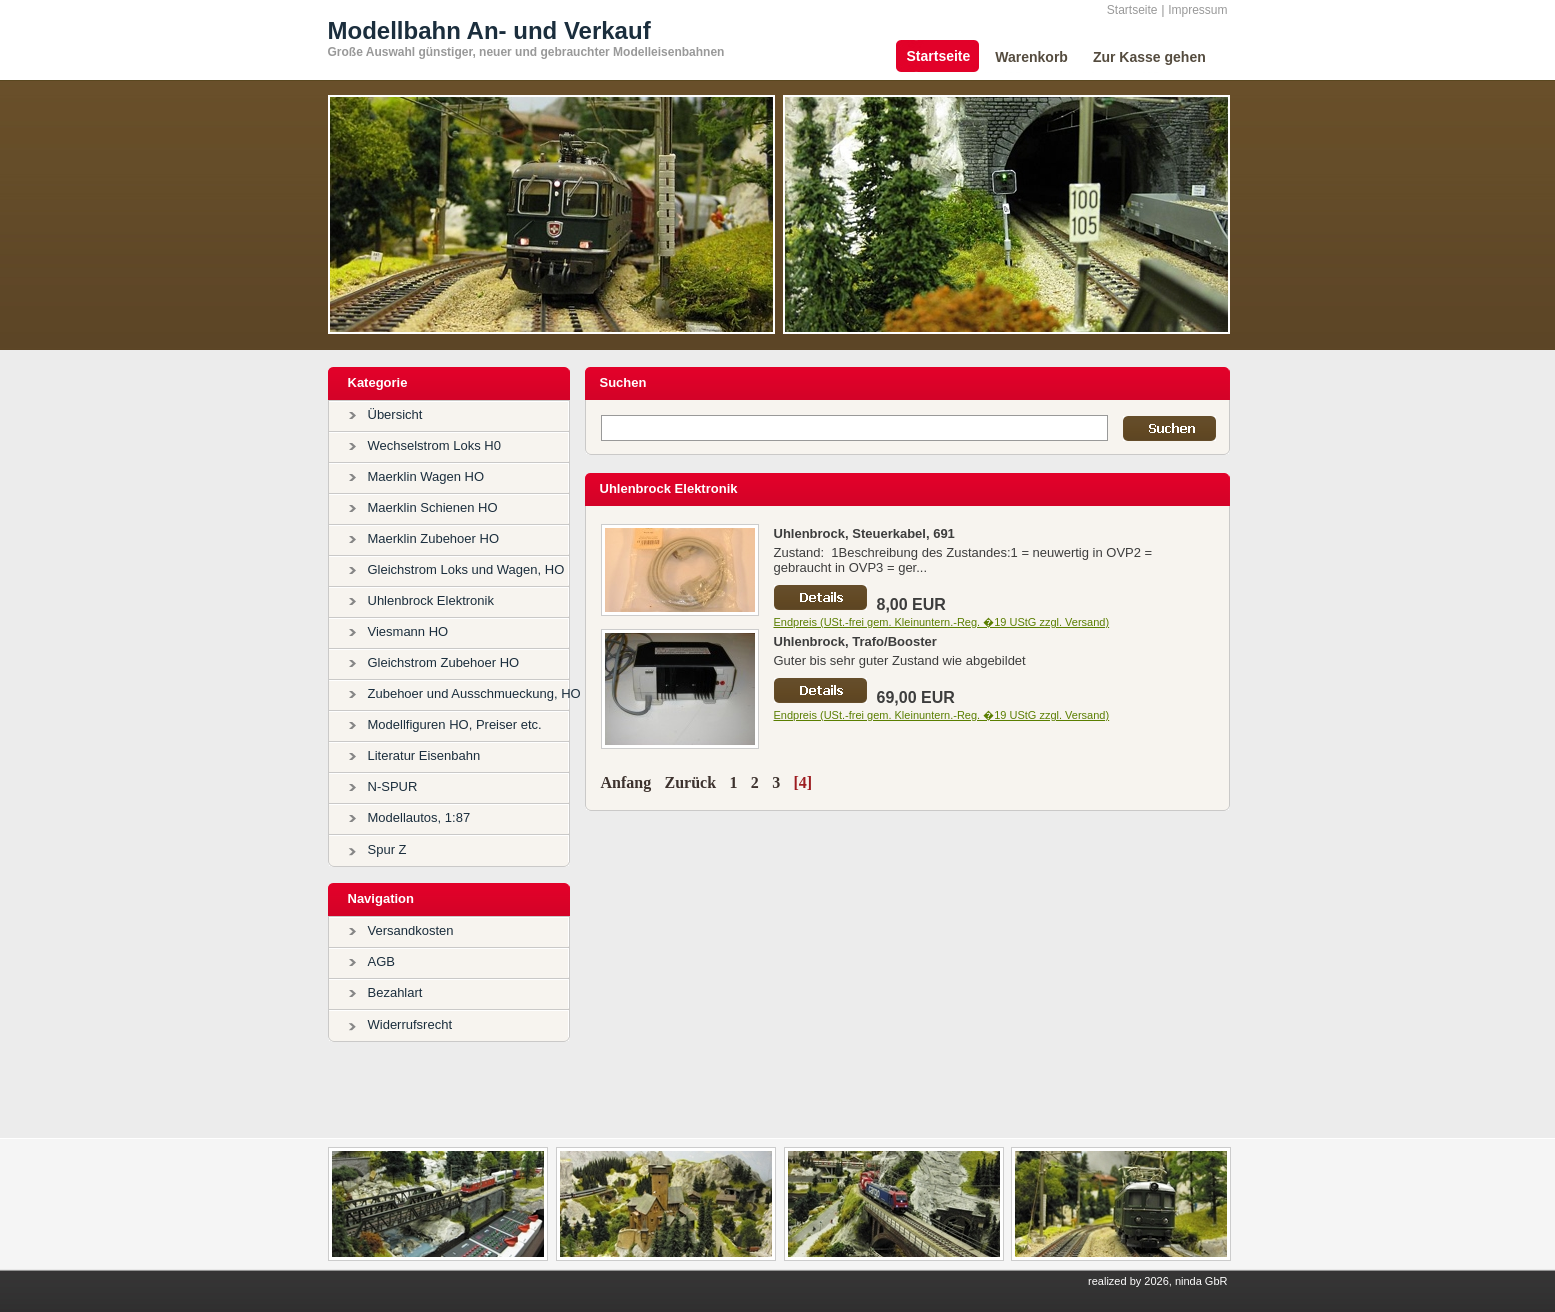 This screenshot has height=1312, width=1555. I want to click on Übersicht, so click(395, 414).